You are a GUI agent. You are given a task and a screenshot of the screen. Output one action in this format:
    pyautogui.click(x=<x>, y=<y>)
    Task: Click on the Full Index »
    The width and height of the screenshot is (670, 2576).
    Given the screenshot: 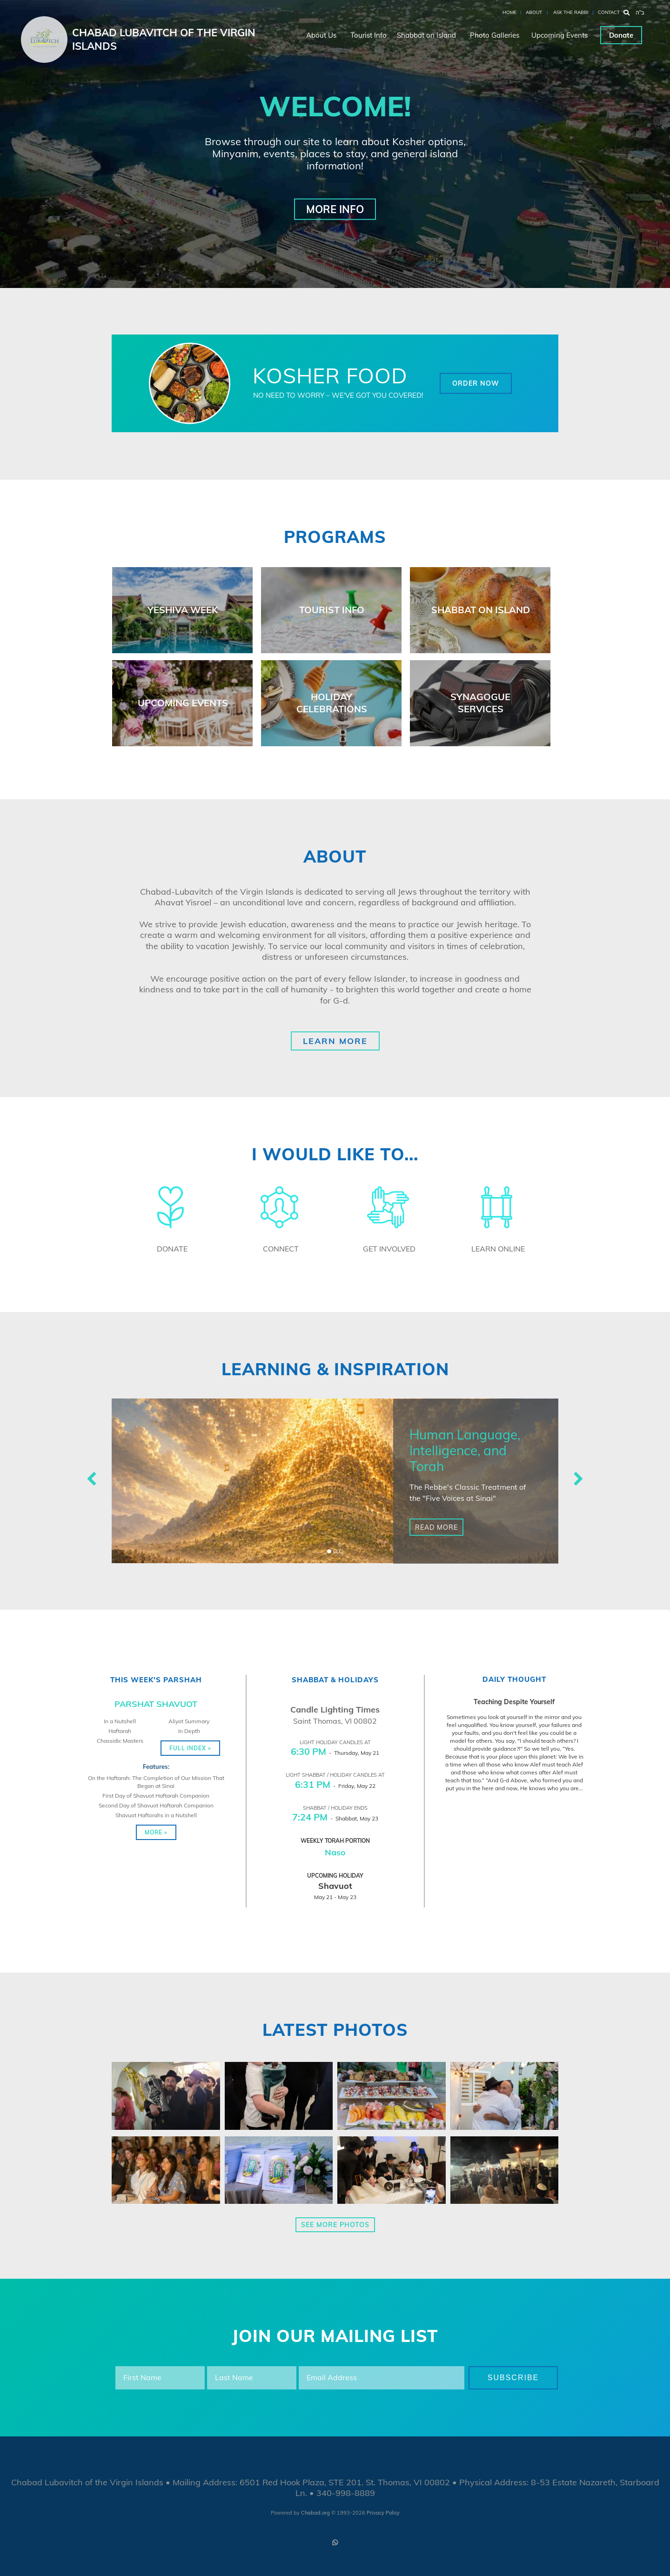 What is the action you would take?
    pyautogui.click(x=190, y=1748)
    